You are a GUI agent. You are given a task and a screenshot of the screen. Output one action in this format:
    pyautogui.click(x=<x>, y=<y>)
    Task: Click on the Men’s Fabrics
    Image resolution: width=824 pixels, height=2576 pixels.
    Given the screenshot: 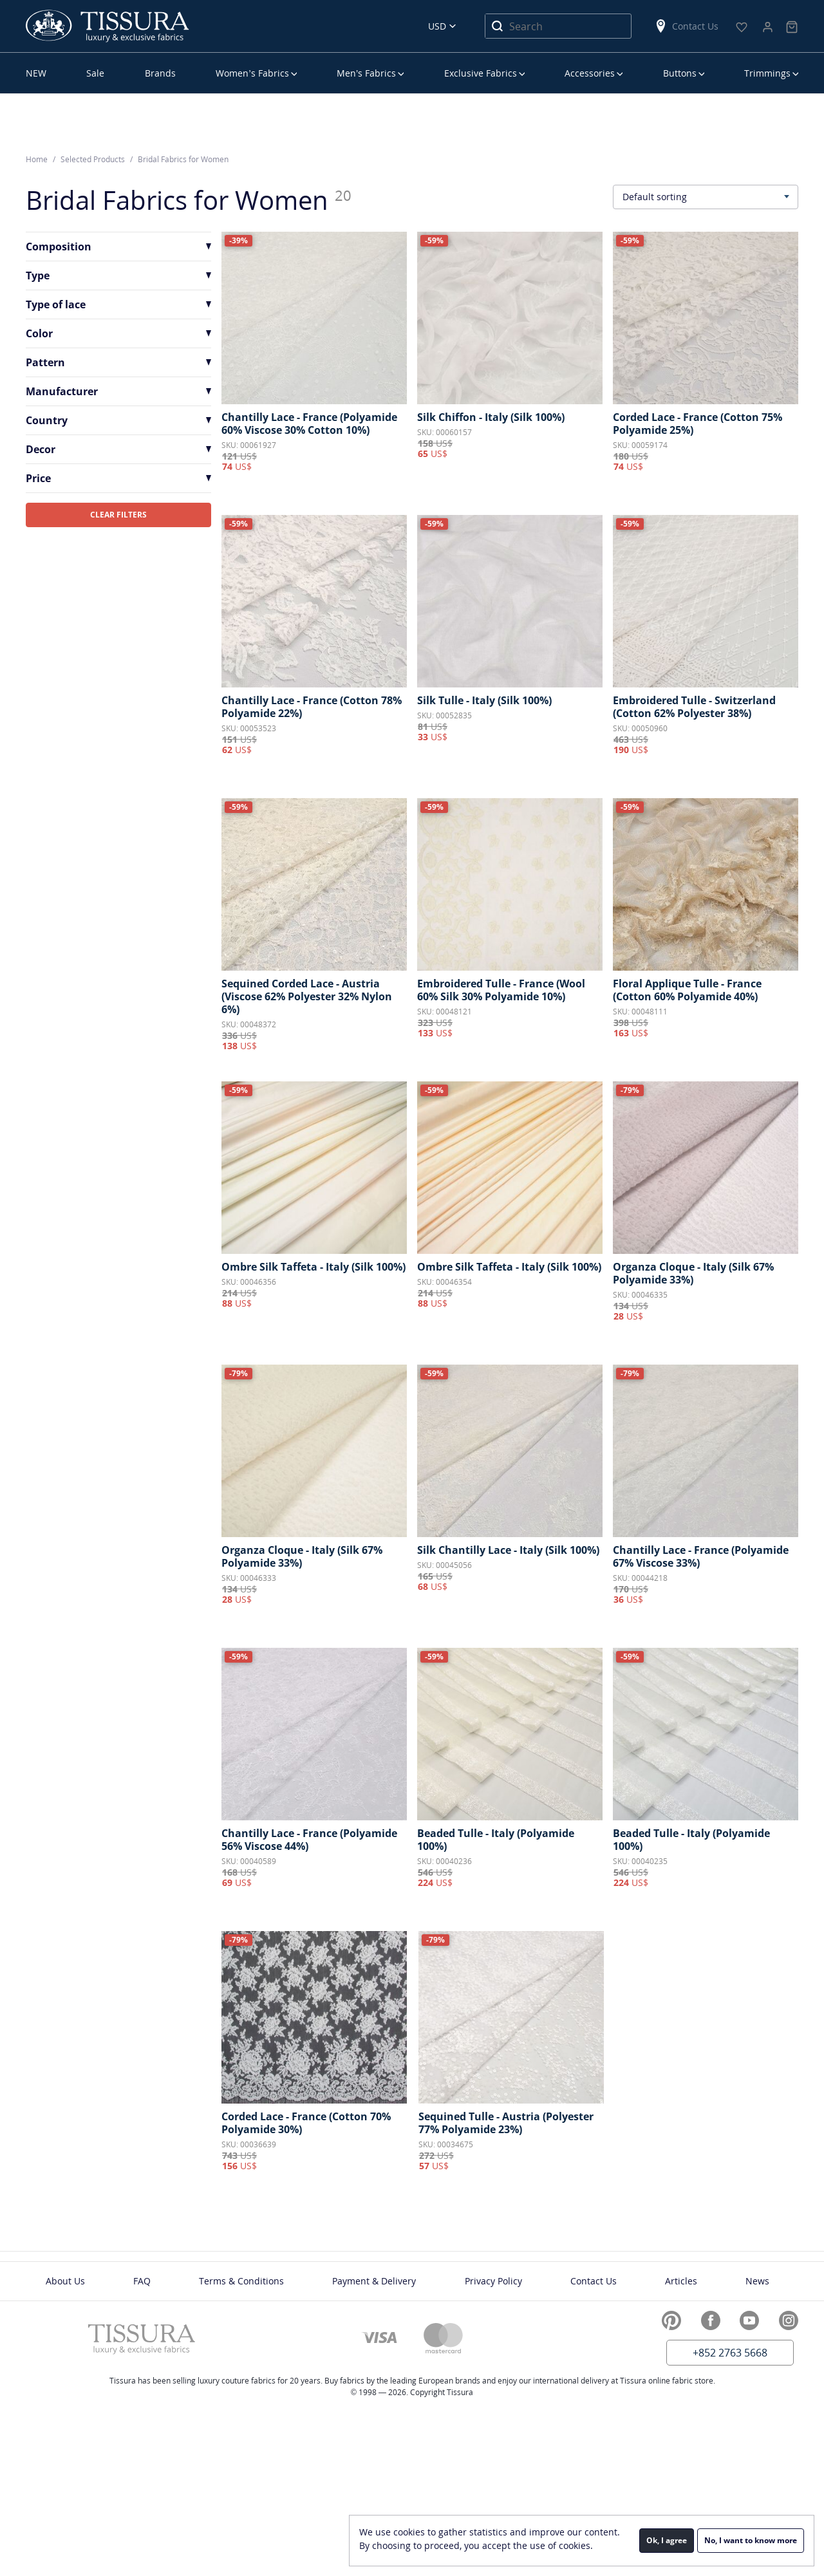 What is the action you would take?
    pyautogui.click(x=366, y=73)
    